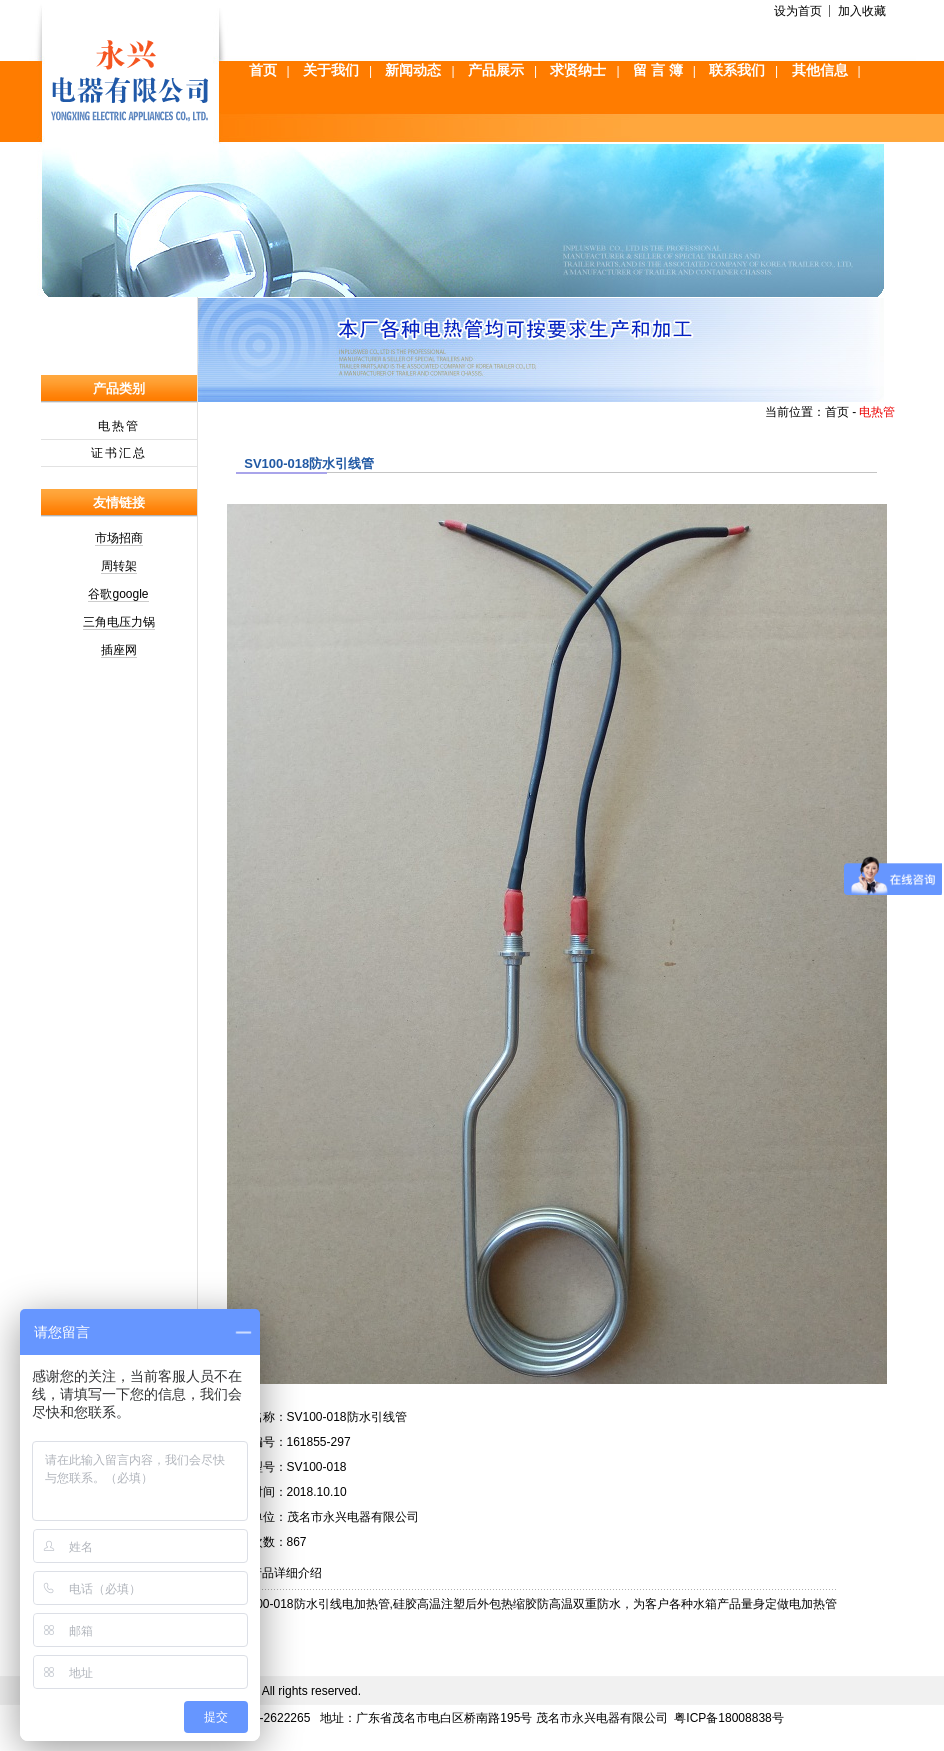 Image resolution: width=944 pixels, height=1751 pixels. I want to click on 加入收藏, so click(862, 11).